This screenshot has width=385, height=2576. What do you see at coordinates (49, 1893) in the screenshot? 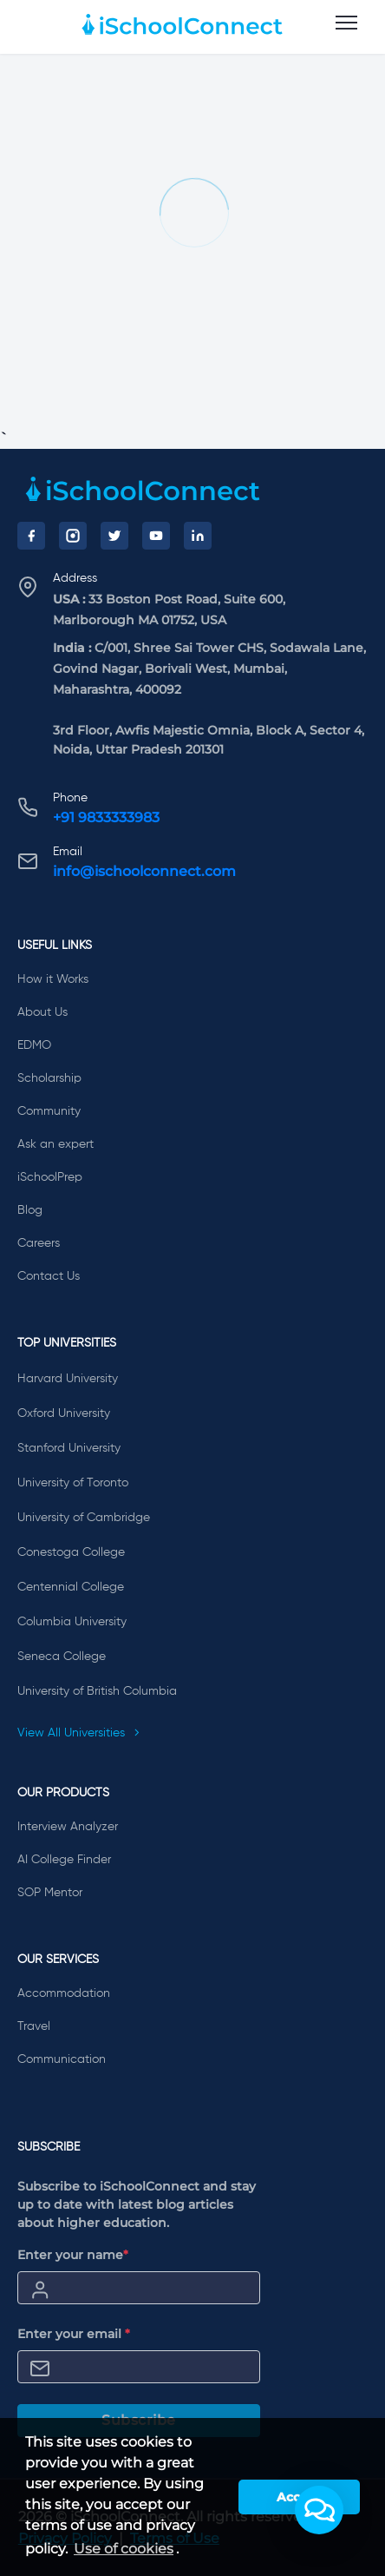
I see `SOP Mentor` at bounding box center [49, 1893].